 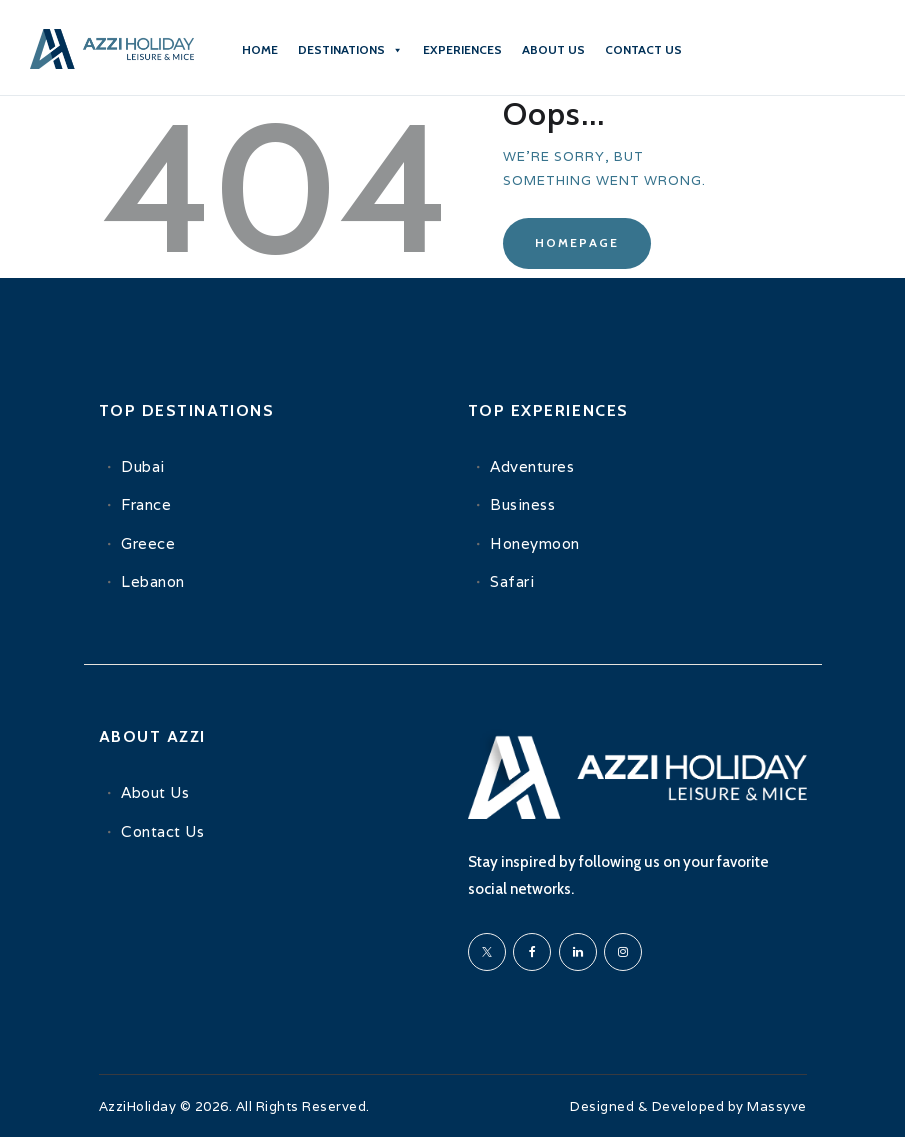 I want to click on France, so click(x=146, y=504).